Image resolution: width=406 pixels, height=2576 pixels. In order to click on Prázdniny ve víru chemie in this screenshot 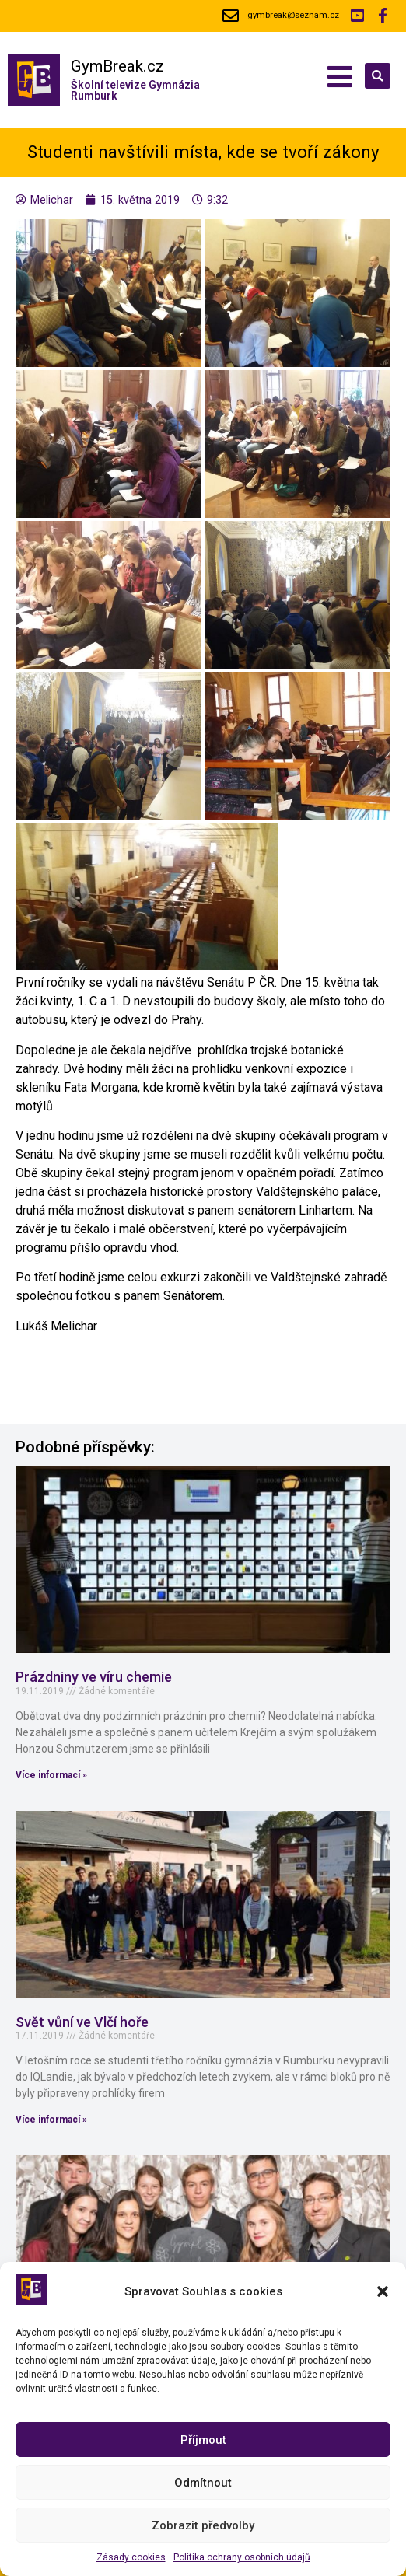, I will do `click(94, 1677)`.